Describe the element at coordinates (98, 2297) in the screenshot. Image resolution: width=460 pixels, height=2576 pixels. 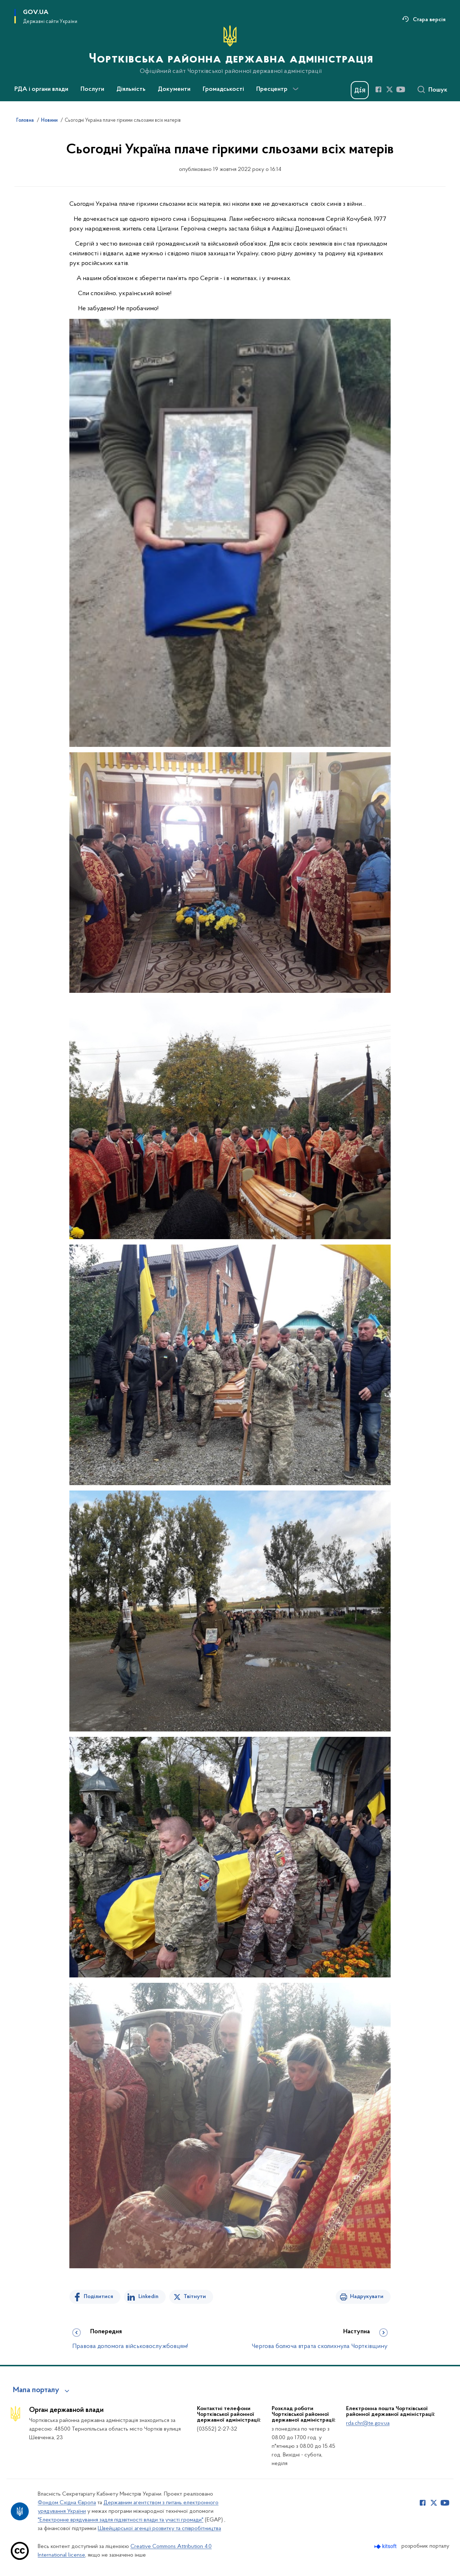
I see `Поділитися [Поділитись на Facebook]` at that location.